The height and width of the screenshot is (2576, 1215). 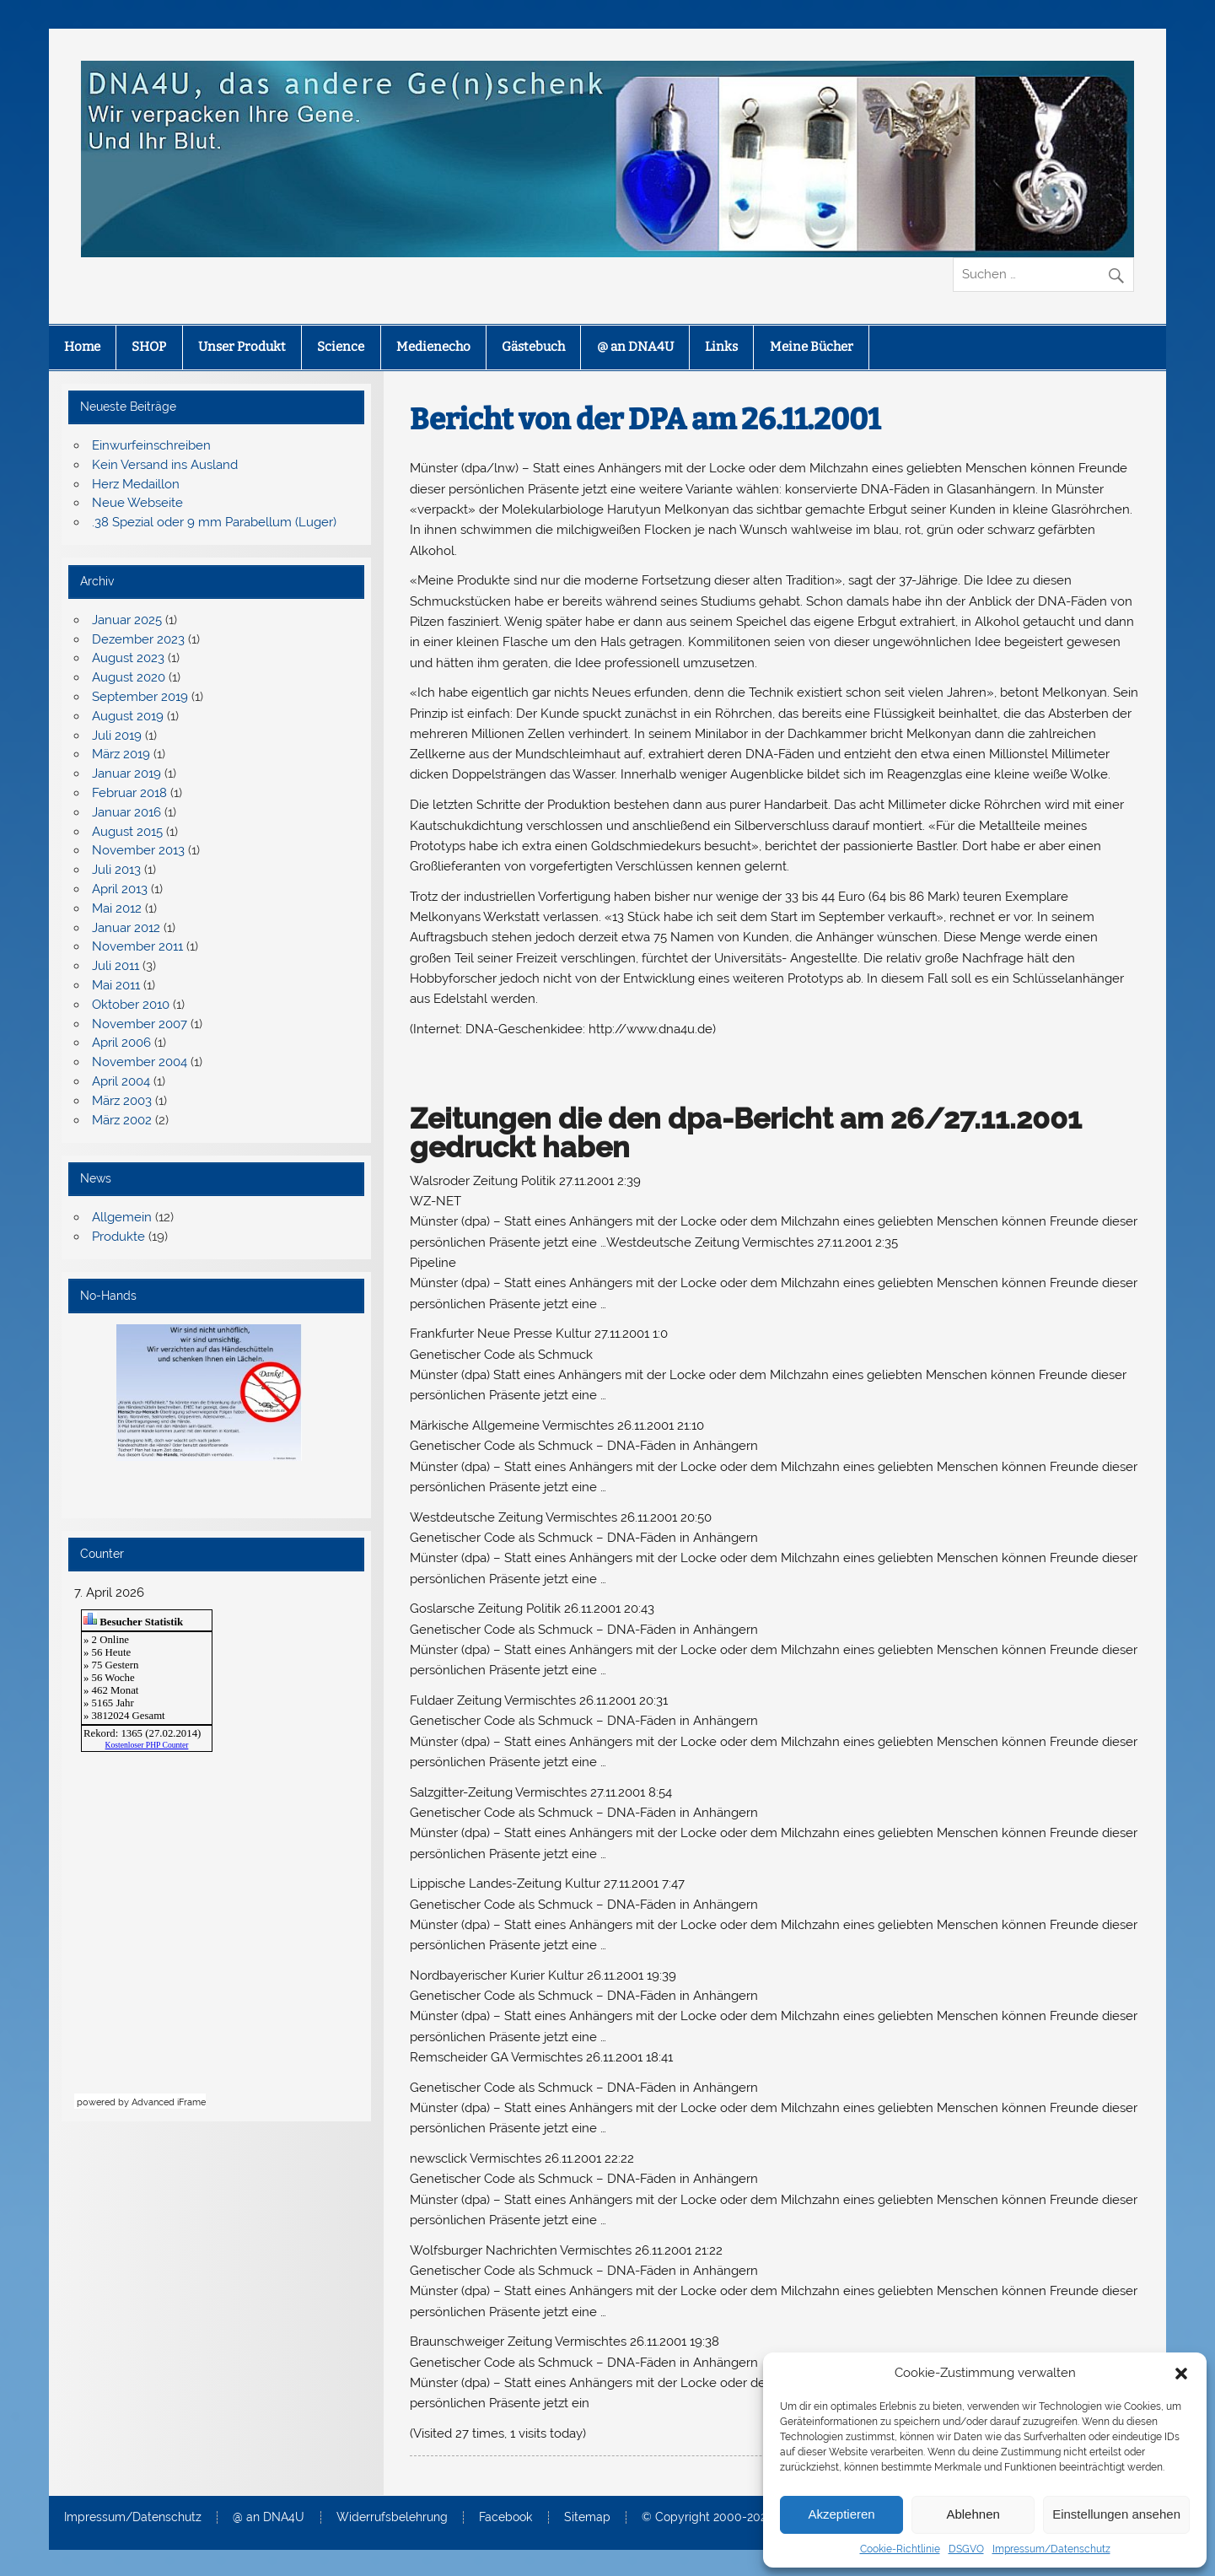 I want to click on Kein Versand ins Ausland, so click(x=165, y=464).